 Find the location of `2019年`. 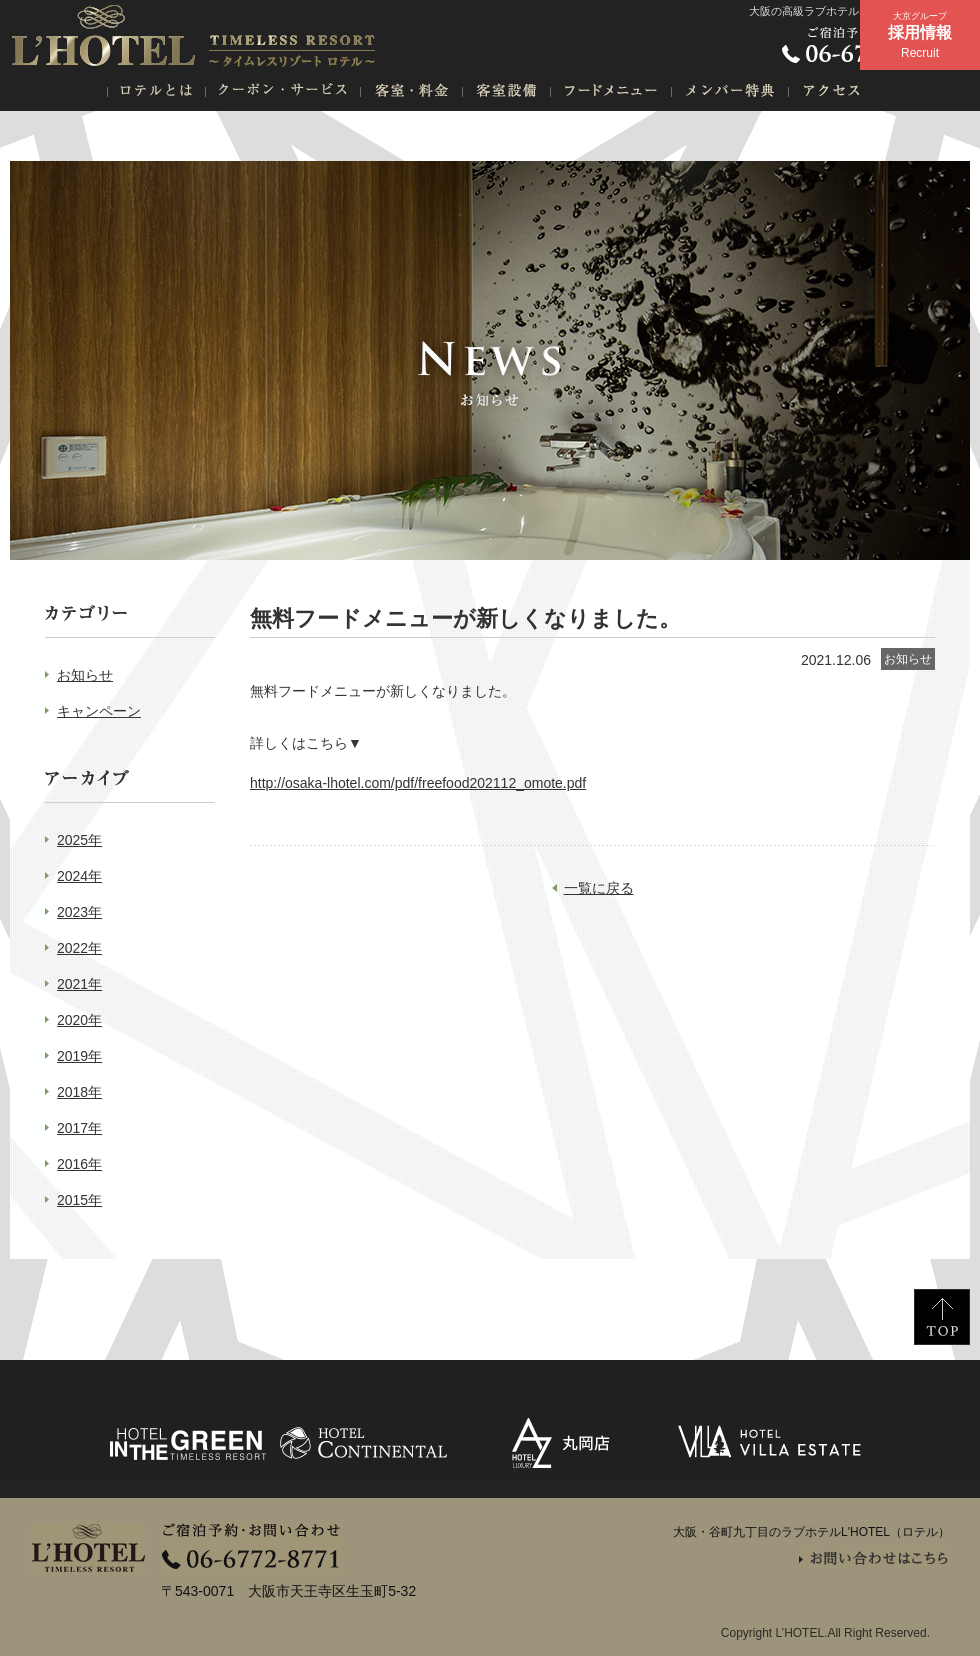

2019年 is located at coordinates (79, 1056).